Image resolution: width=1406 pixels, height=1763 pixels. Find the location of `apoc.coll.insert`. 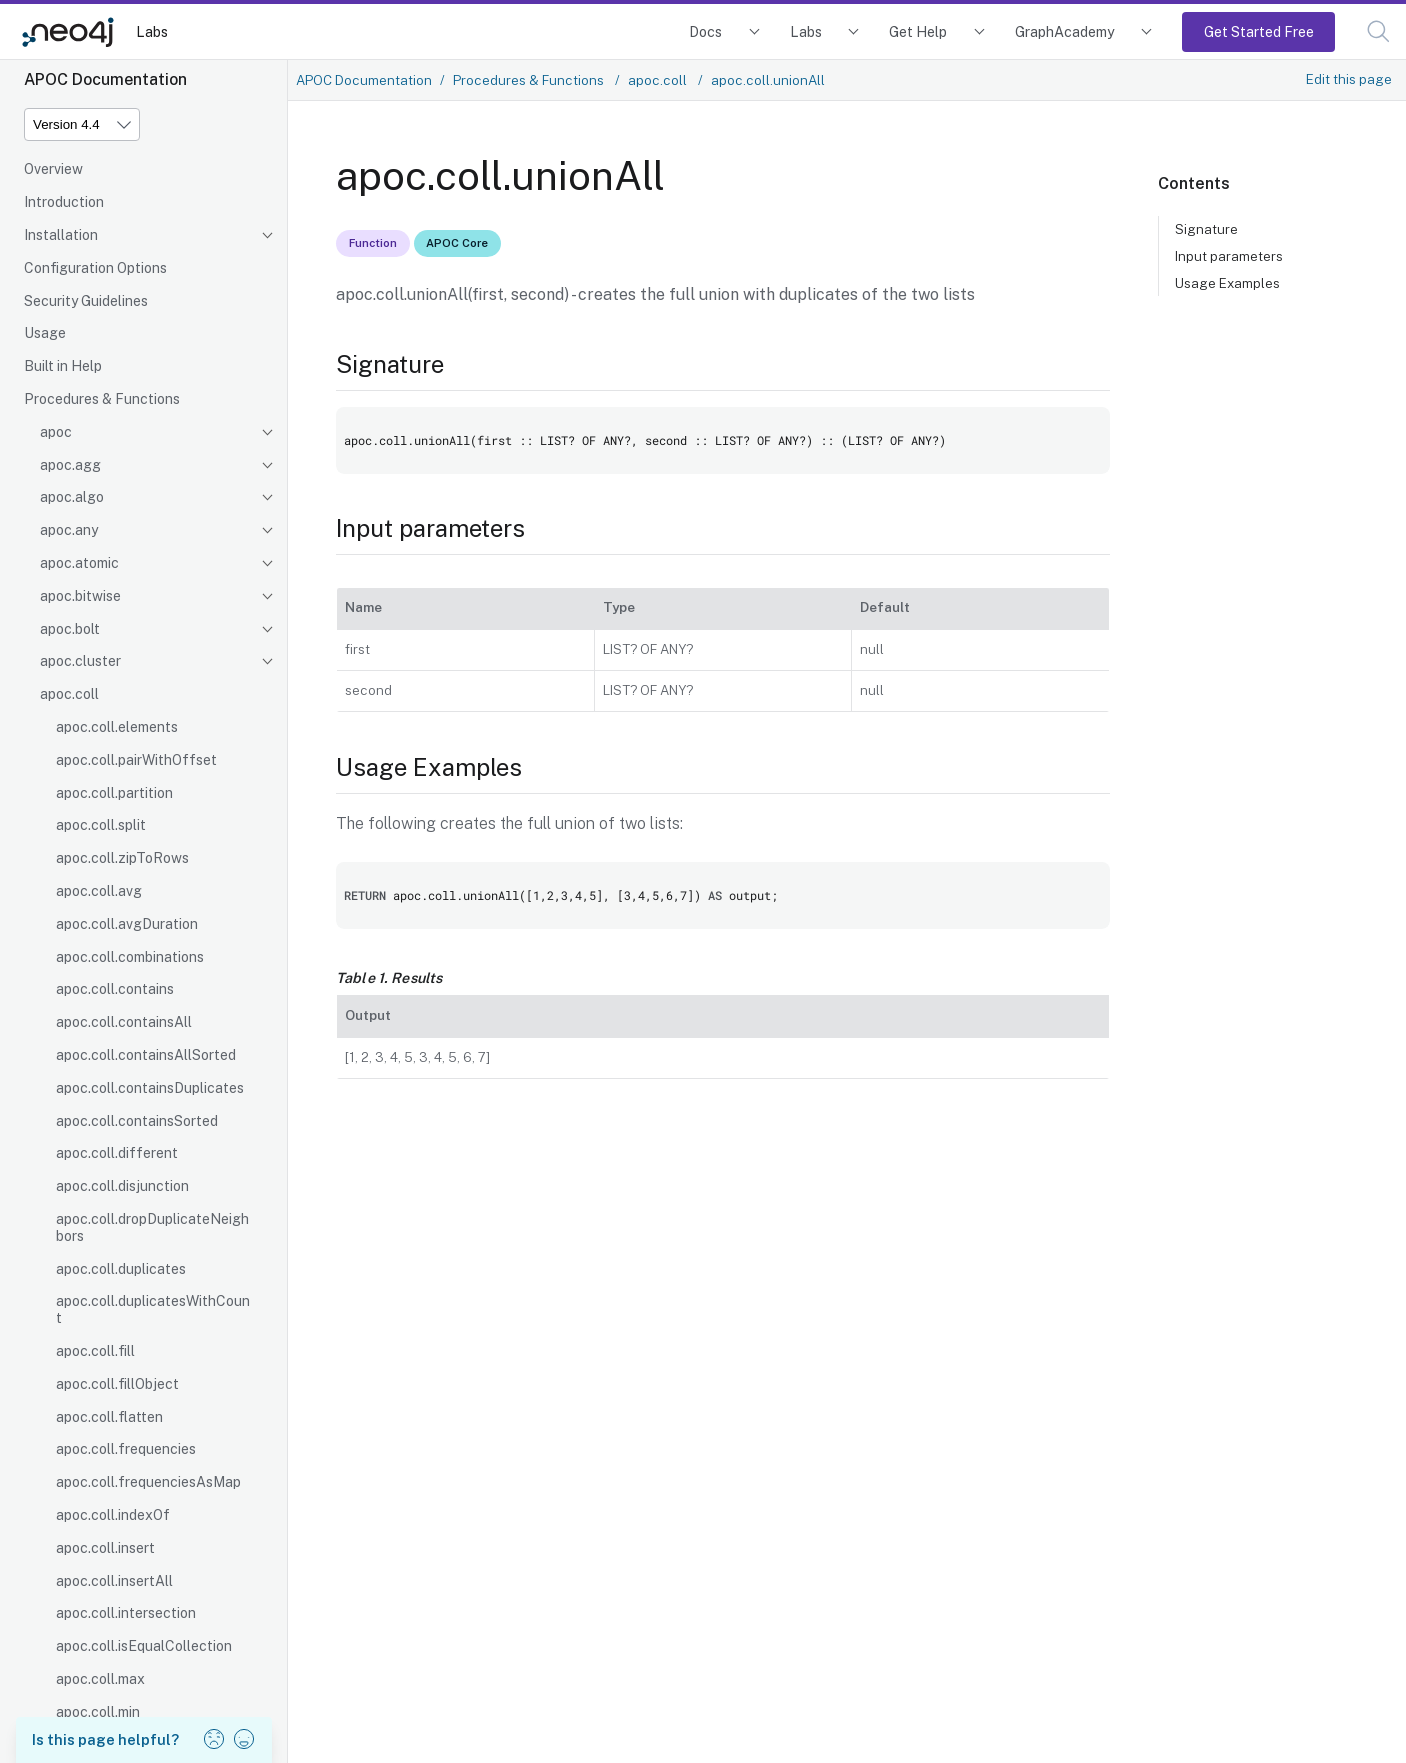

apoc.coll.insert is located at coordinates (105, 1548).